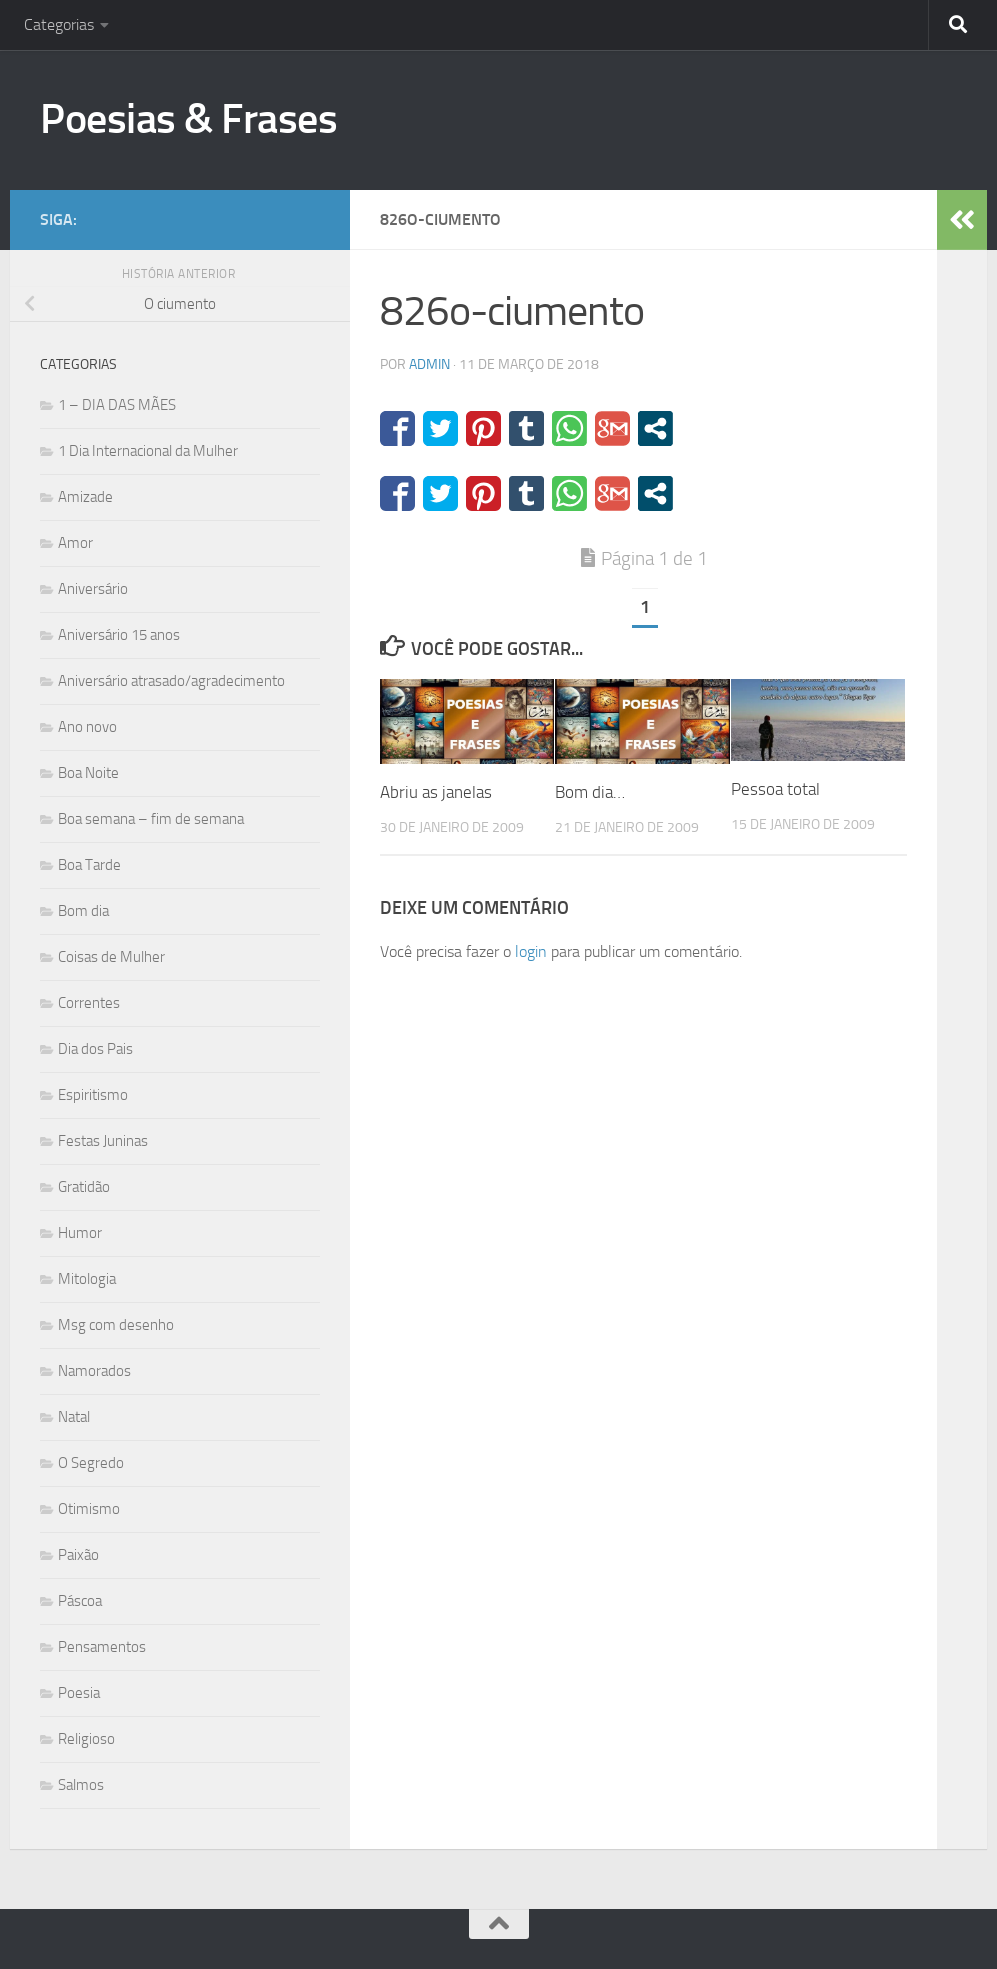  What do you see at coordinates (103, 1141) in the screenshot?
I see `Festas Juninas` at bounding box center [103, 1141].